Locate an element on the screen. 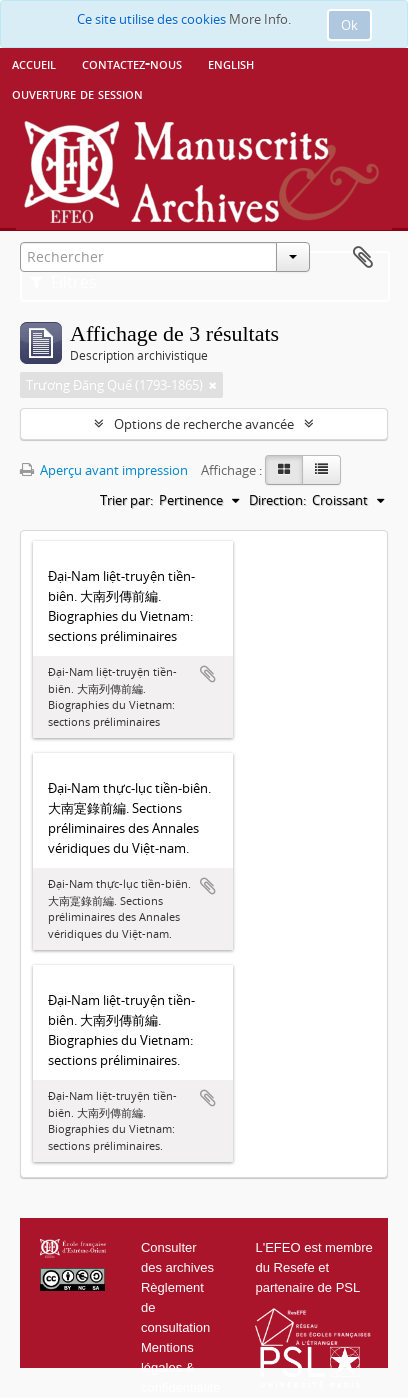  Presse-papier is located at coordinates (363, 258).